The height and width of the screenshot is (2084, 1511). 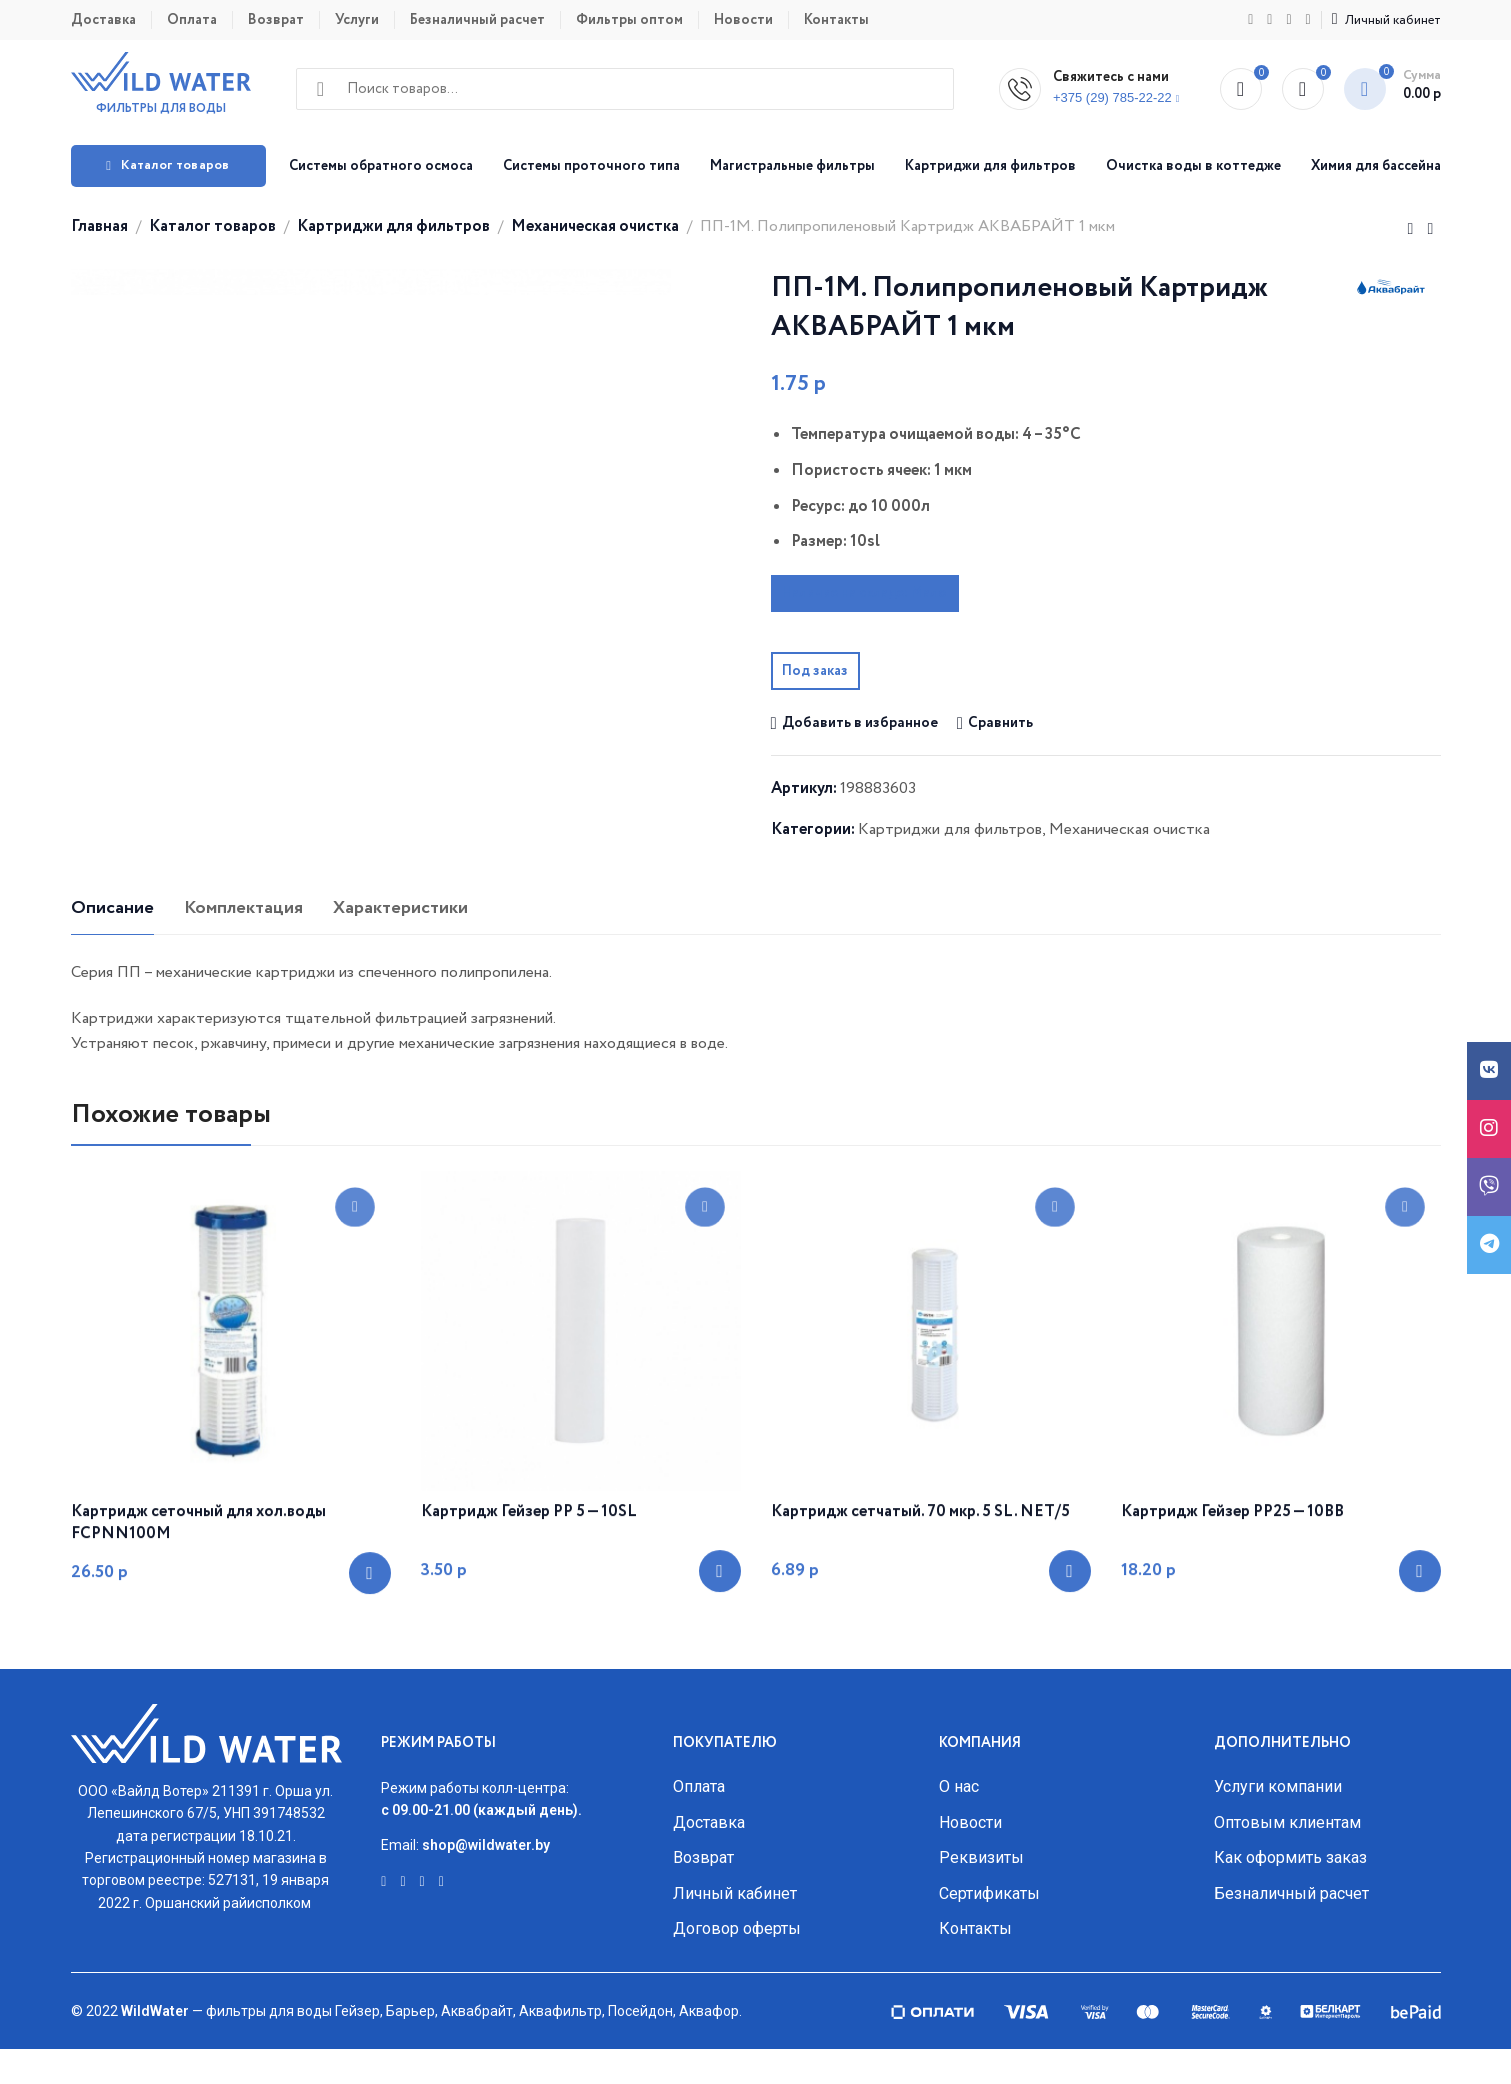 What do you see at coordinates (1420, 1642) in the screenshot?
I see `[Добавить «Картридж Гейзер PP25 - 10ВВ» в корзину]` at bounding box center [1420, 1642].